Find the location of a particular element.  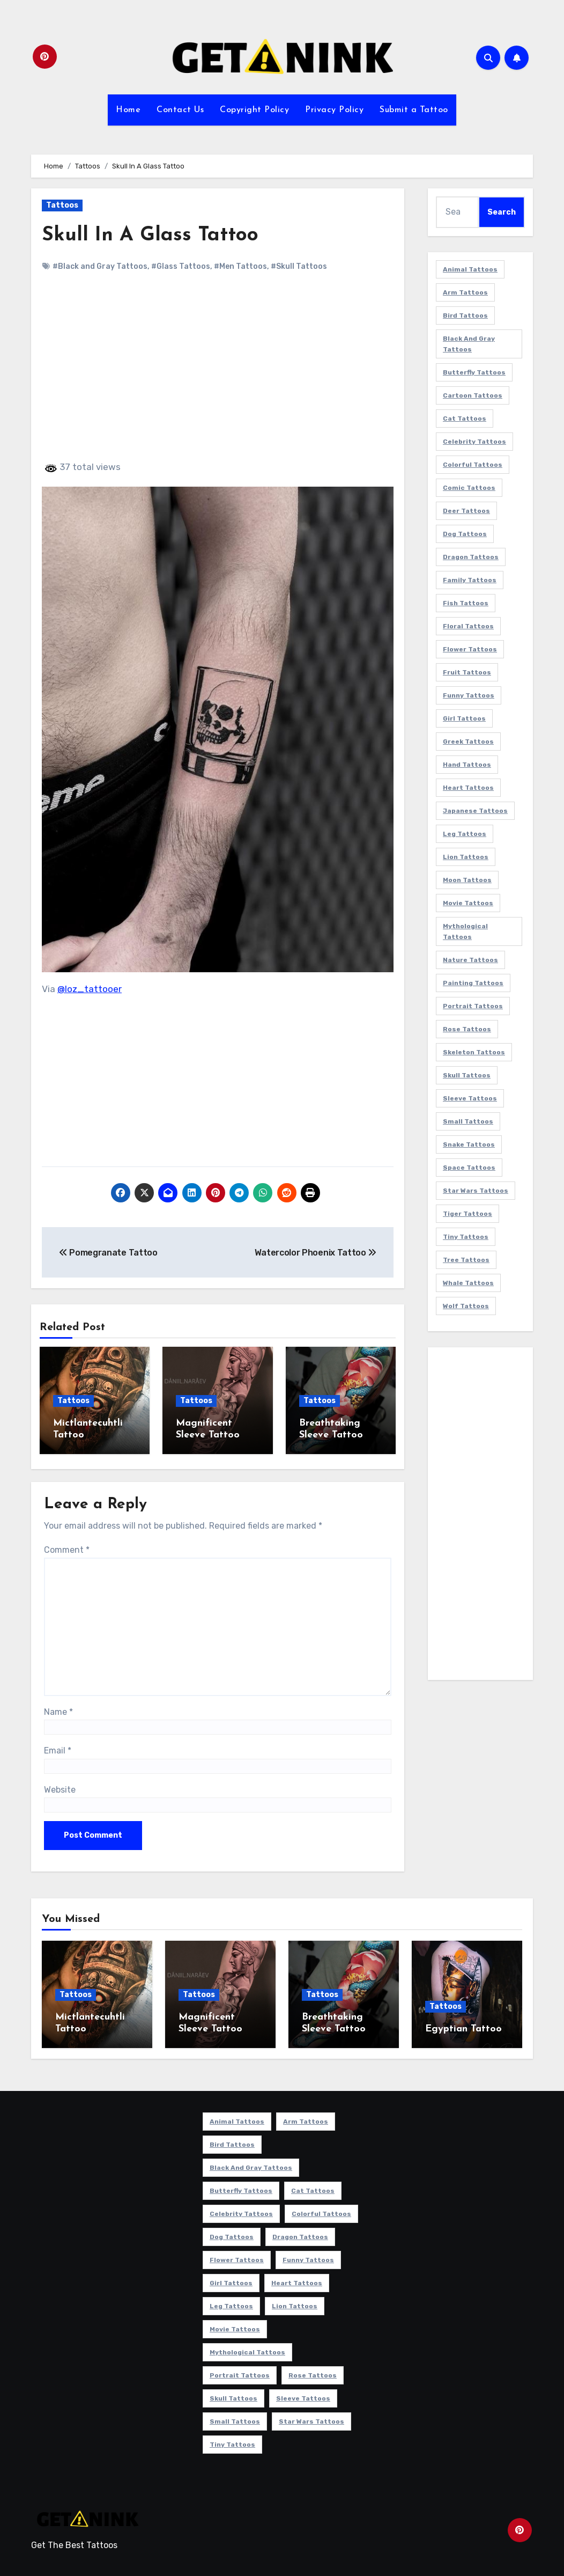

Nature Tattoos [Nature Tattoos (8 items)] is located at coordinates (470, 960).